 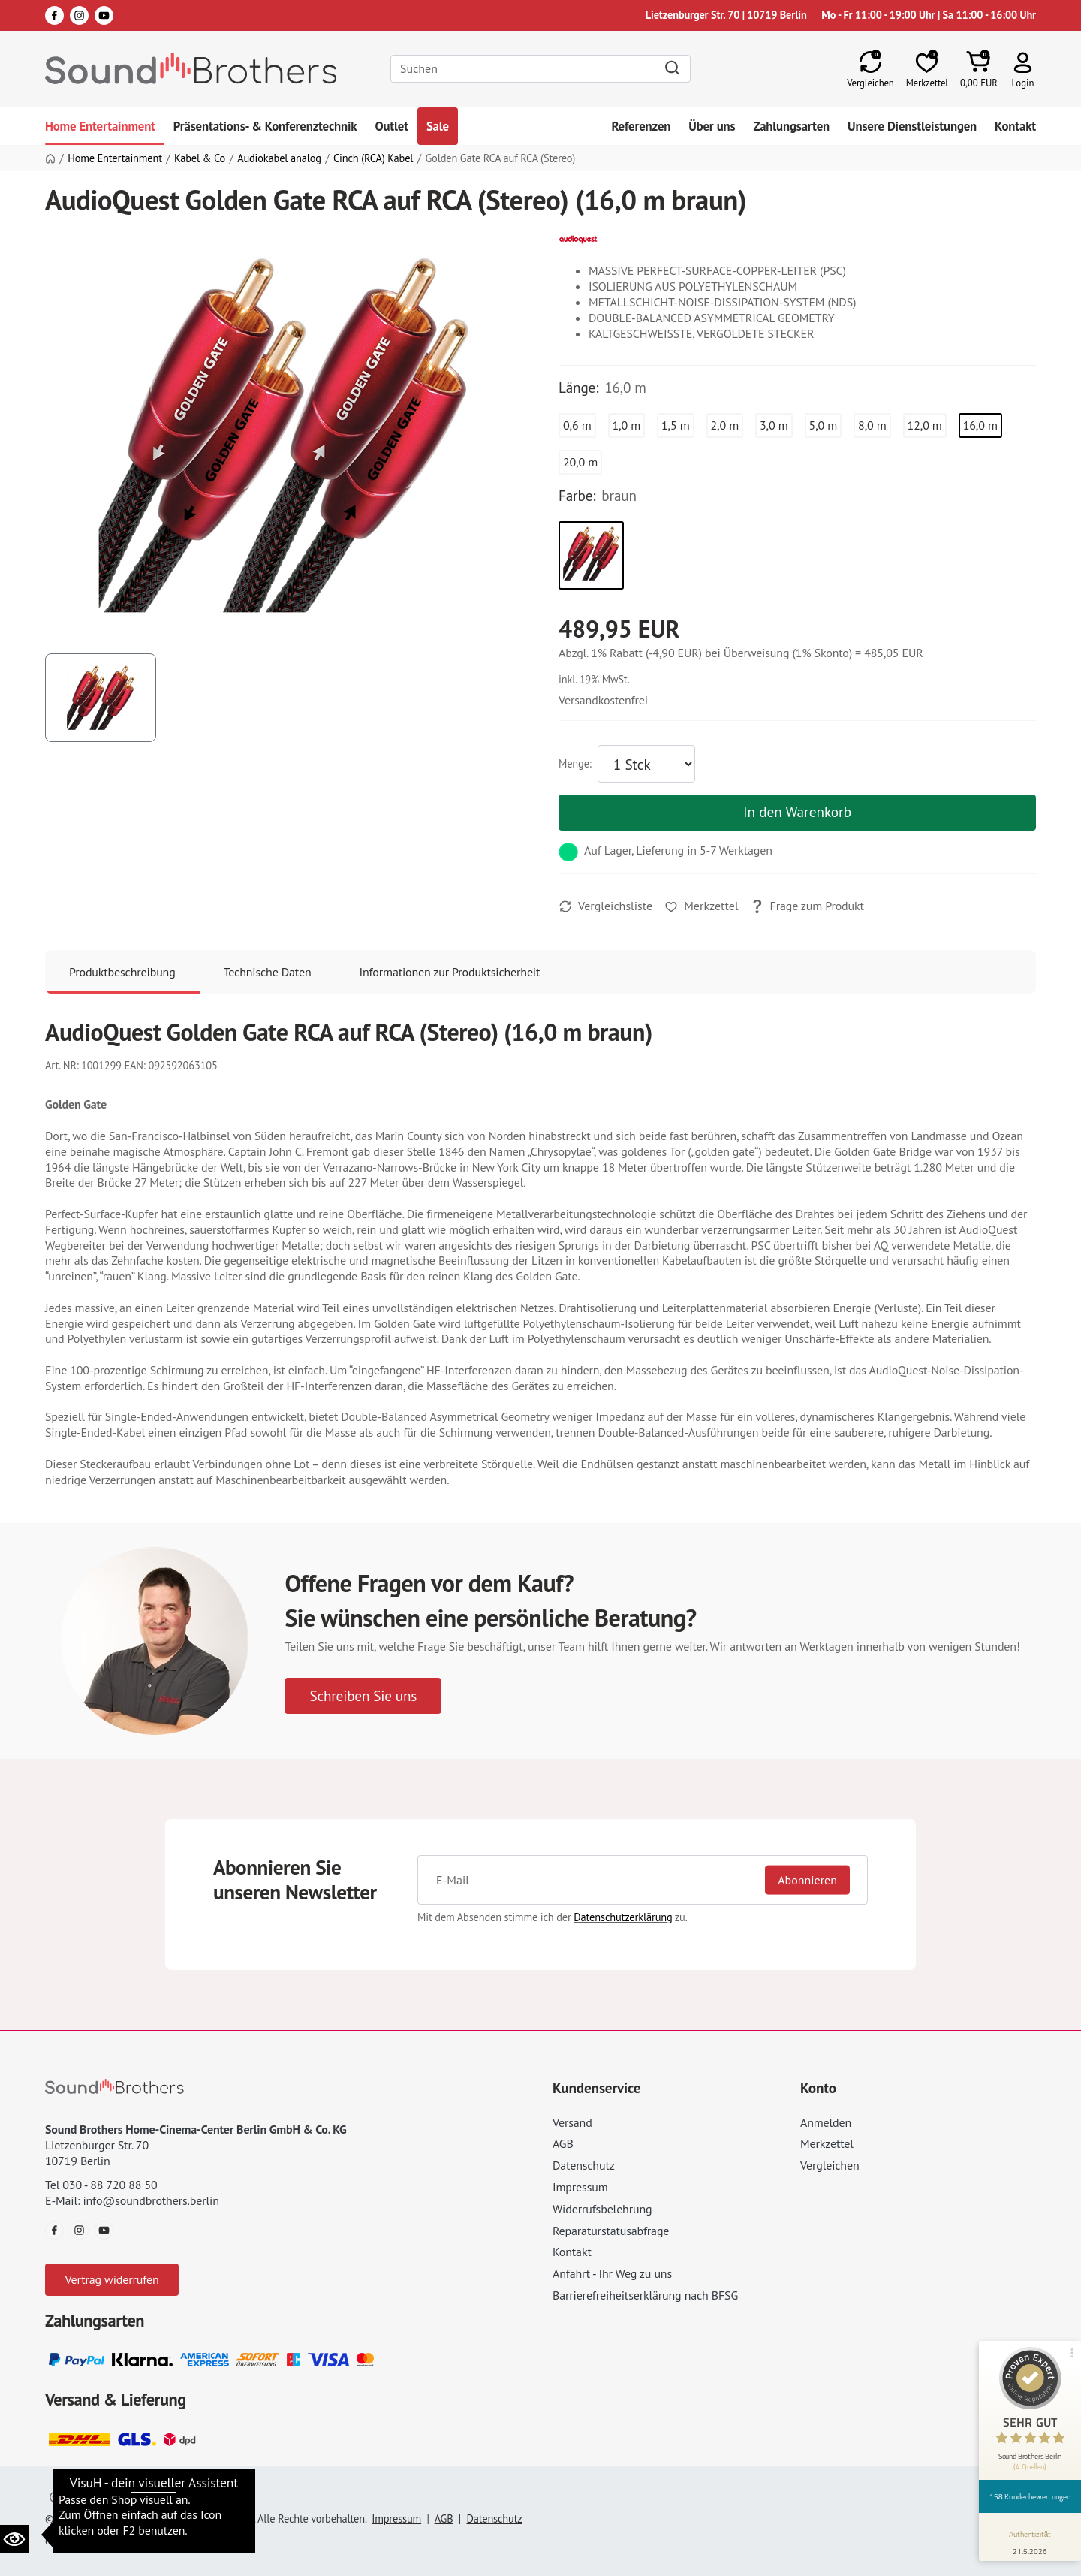 I want to click on Reparaturstatusabfrage, so click(x=611, y=2230).